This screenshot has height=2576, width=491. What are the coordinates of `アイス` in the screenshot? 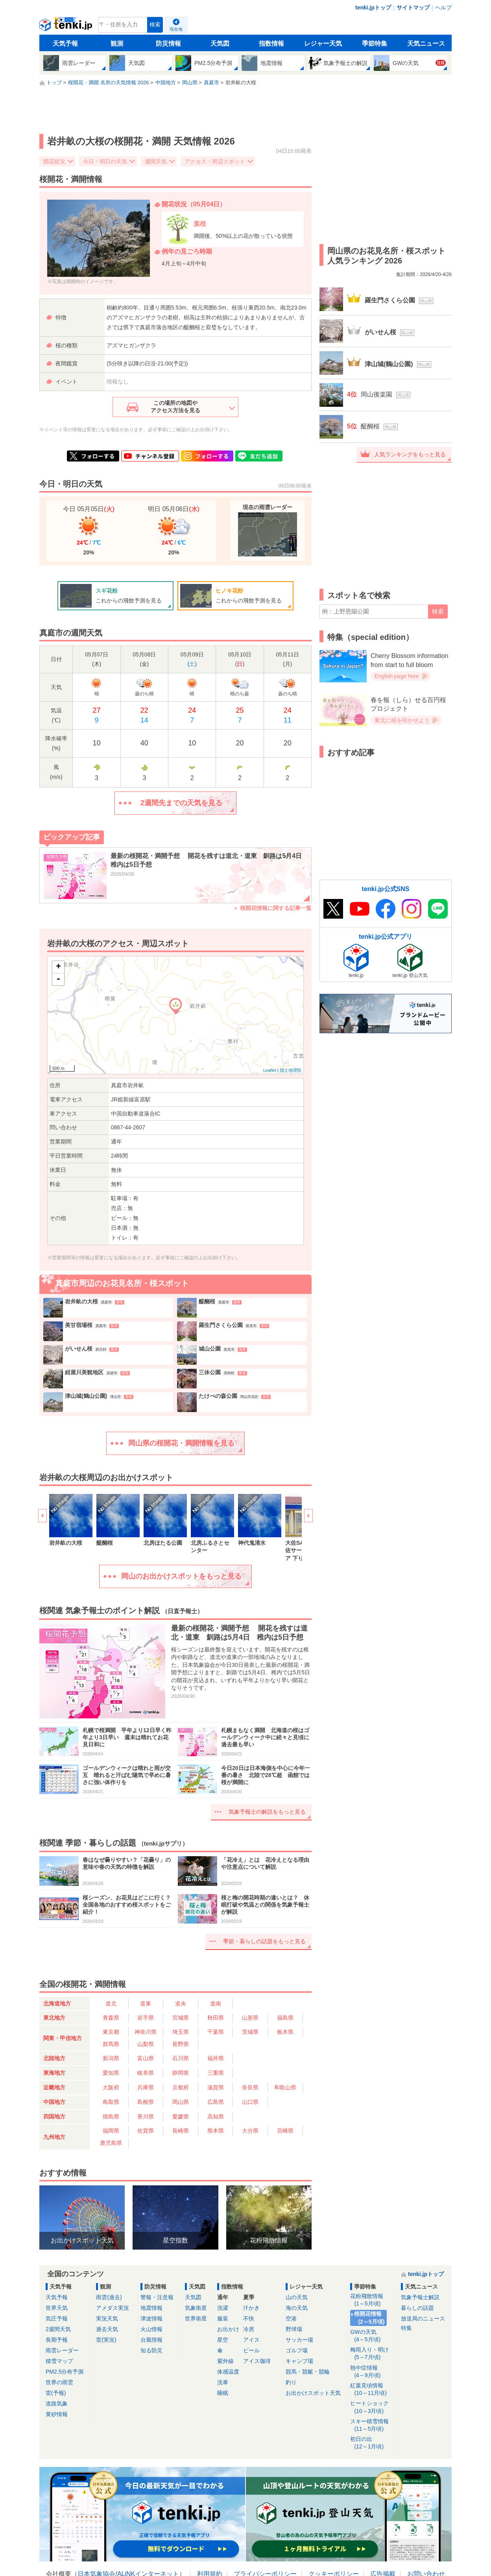 It's located at (251, 2340).